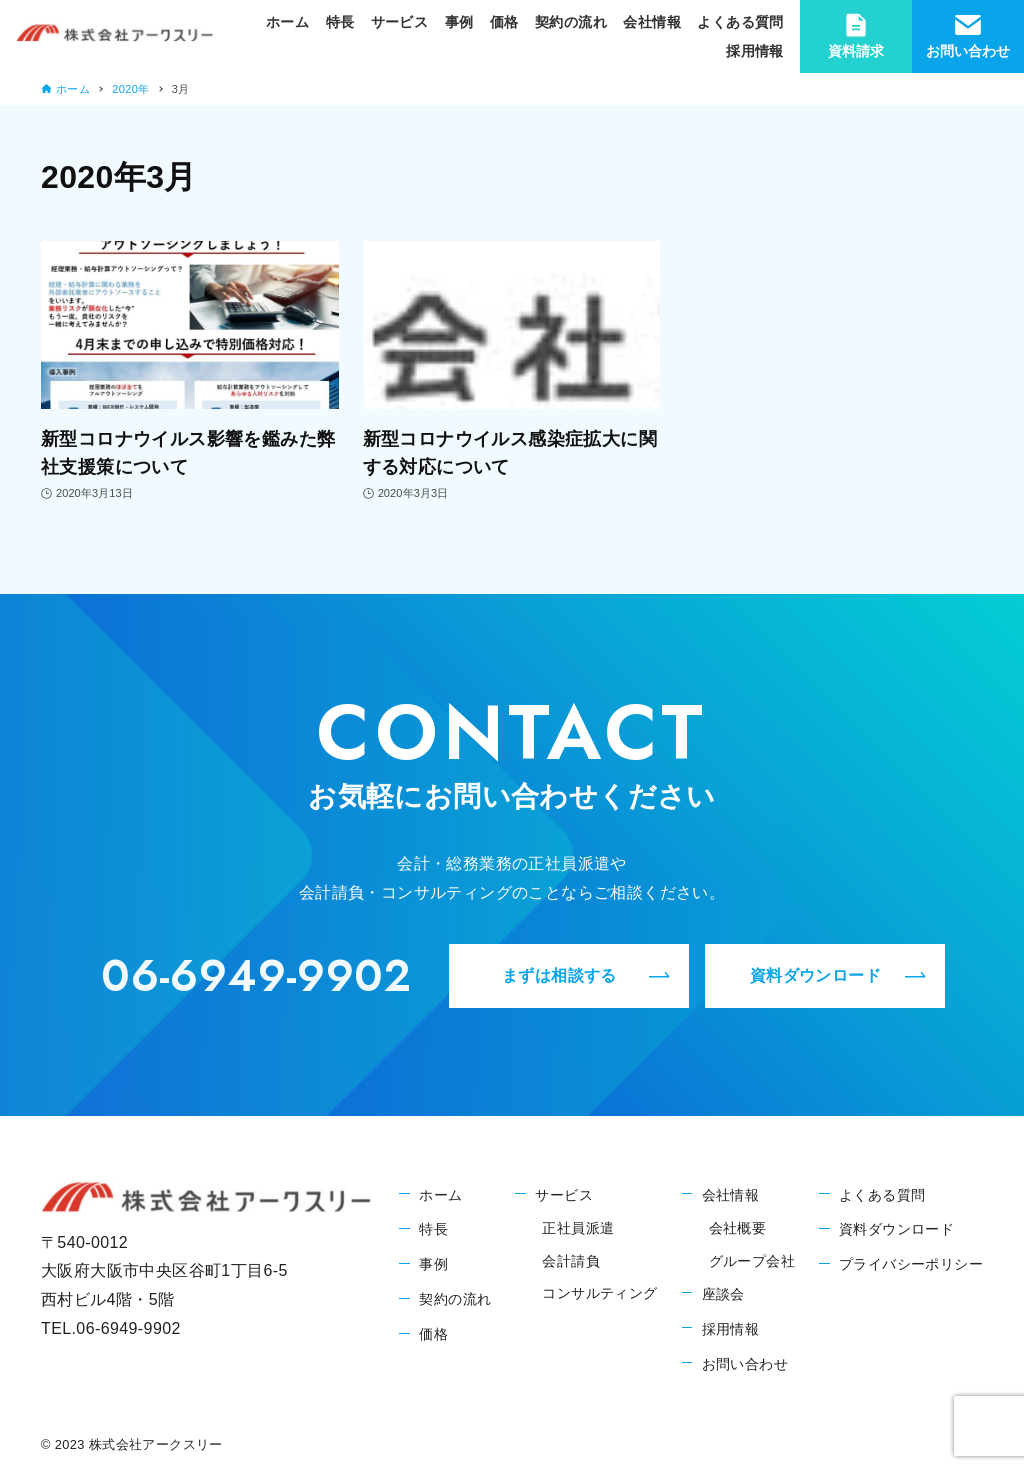 The image size is (1024, 1470). Describe the element at coordinates (731, 1329) in the screenshot. I see `採用情報` at that location.